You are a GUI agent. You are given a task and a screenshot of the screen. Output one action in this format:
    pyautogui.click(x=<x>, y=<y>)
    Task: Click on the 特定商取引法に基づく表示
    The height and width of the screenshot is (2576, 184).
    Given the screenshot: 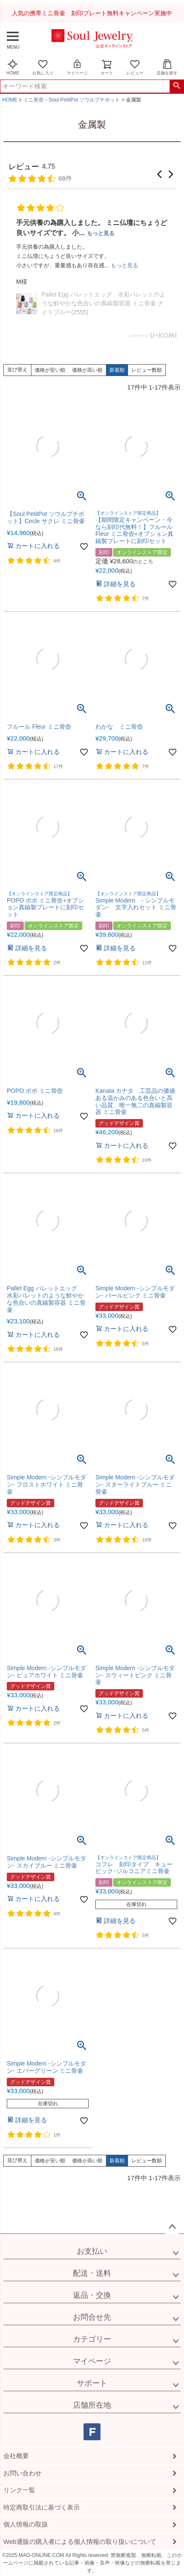 What is the action you would take?
    pyautogui.click(x=41, y=2507)
    